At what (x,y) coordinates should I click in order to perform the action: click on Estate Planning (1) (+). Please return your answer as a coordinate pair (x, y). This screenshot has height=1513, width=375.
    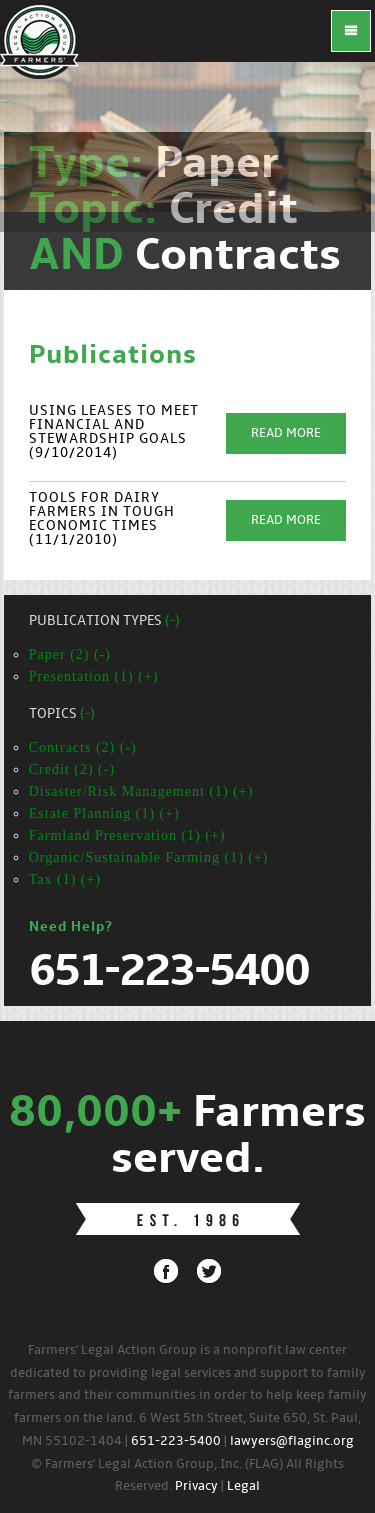
    Looking at the image, I should click on (104, 813).